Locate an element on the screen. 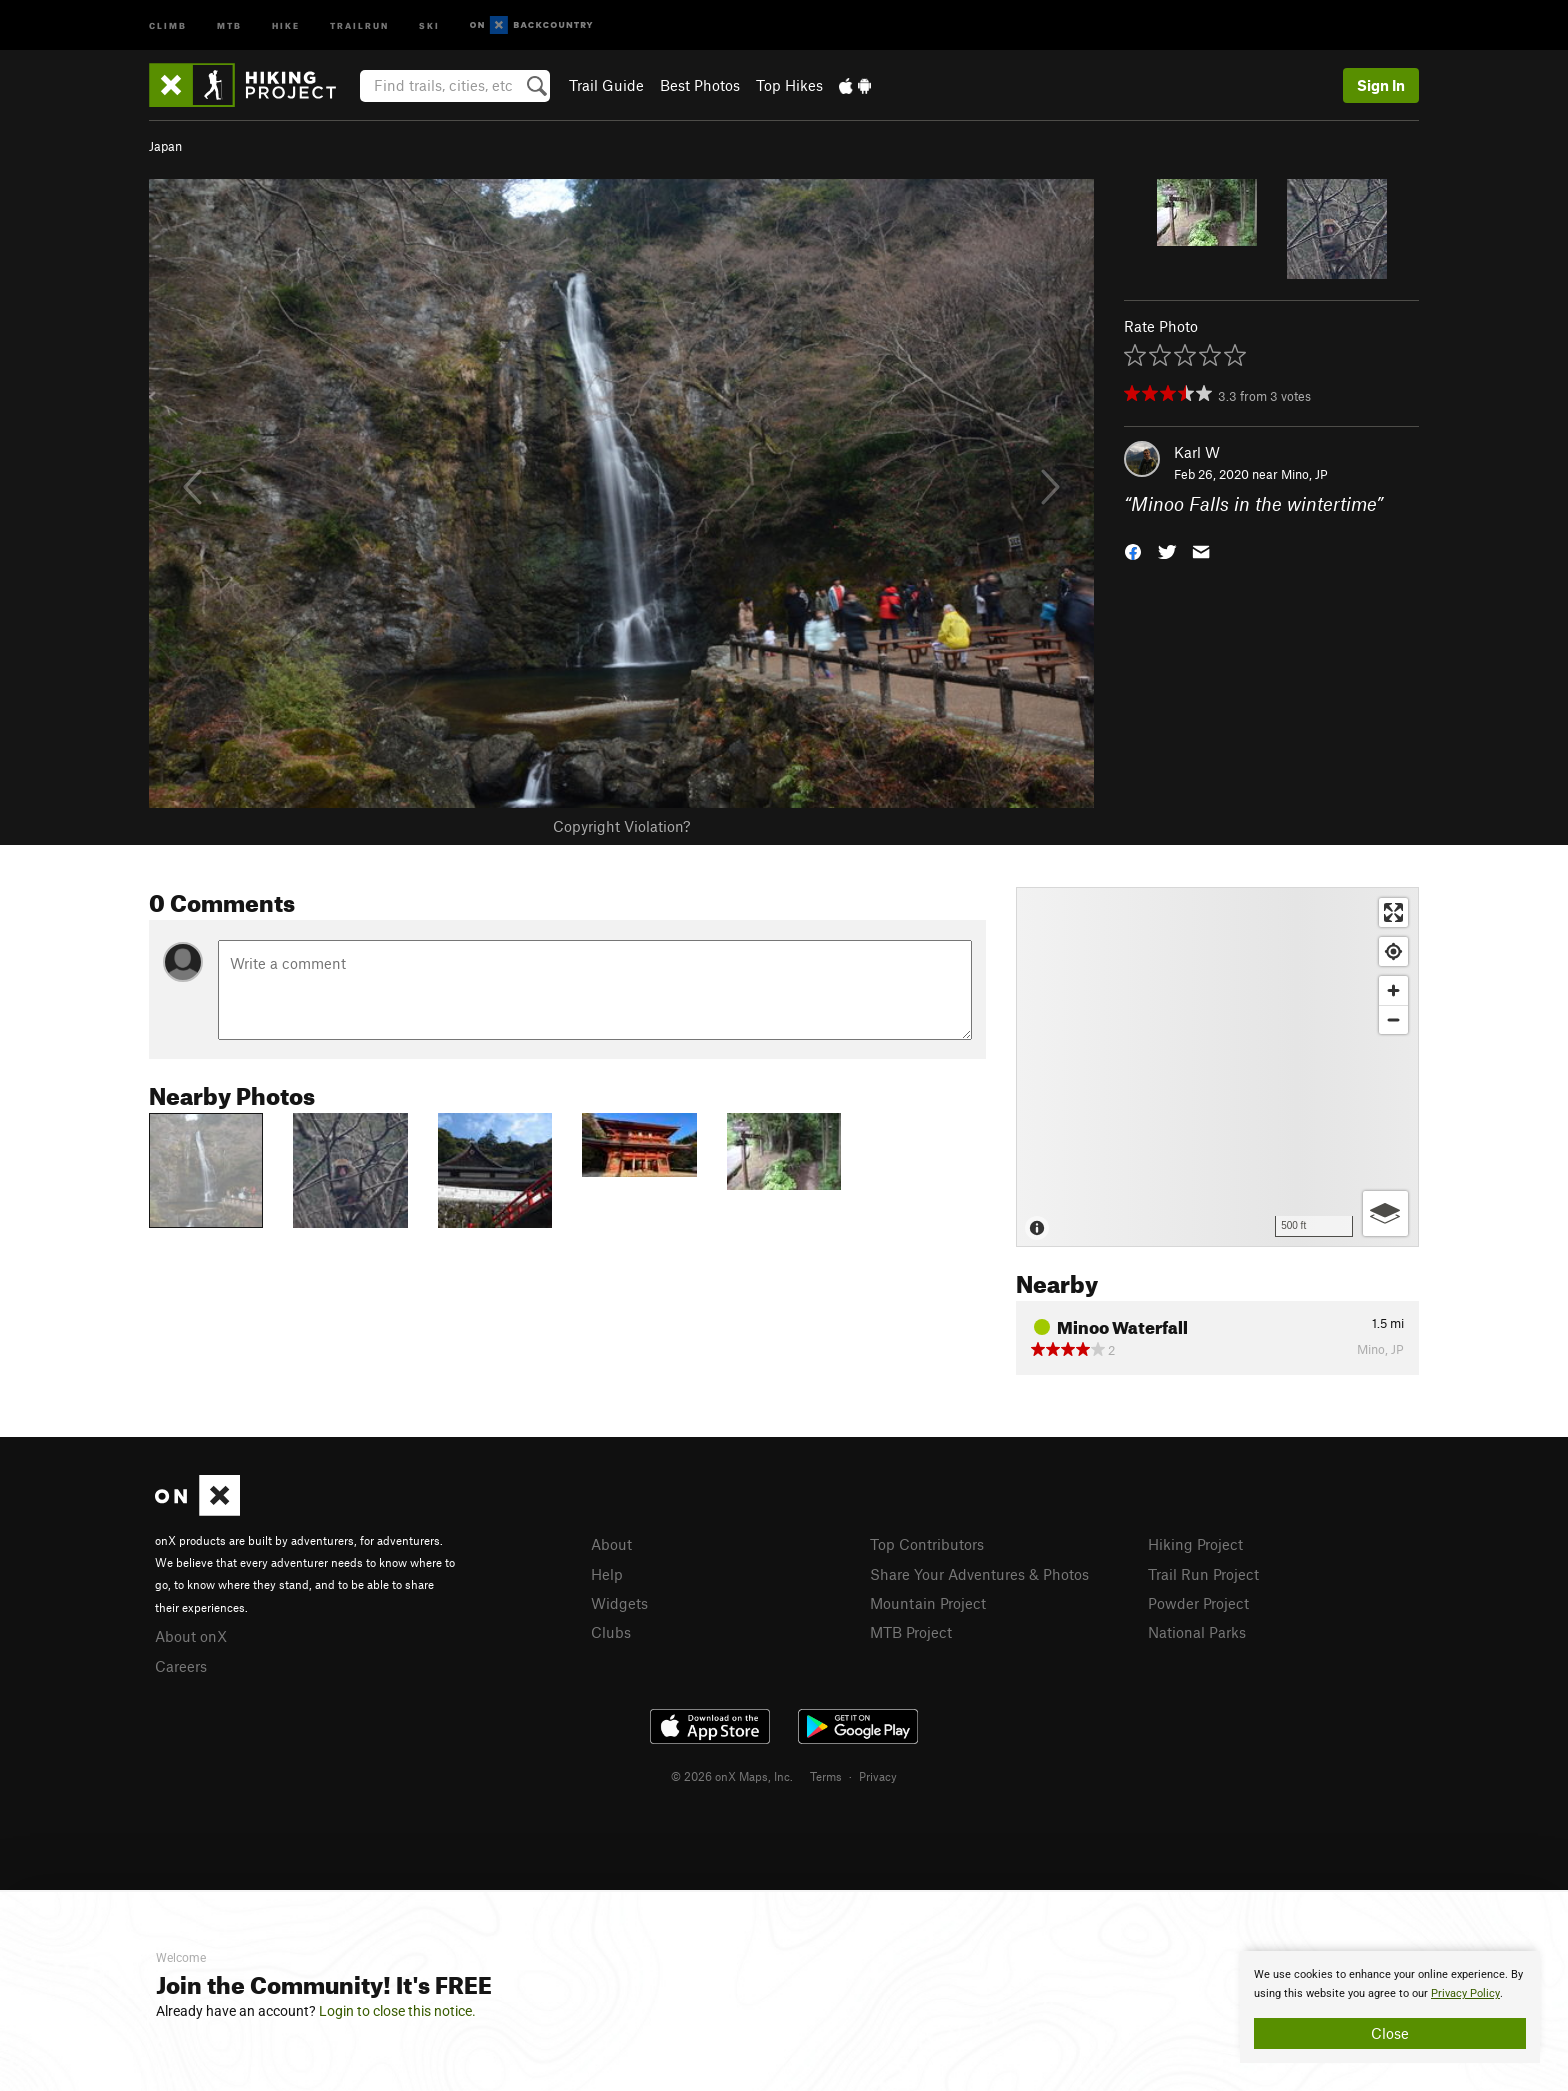 The width and height of the screenshot is (1568, 2091). Best Photos is located at coordinates (700, 85).